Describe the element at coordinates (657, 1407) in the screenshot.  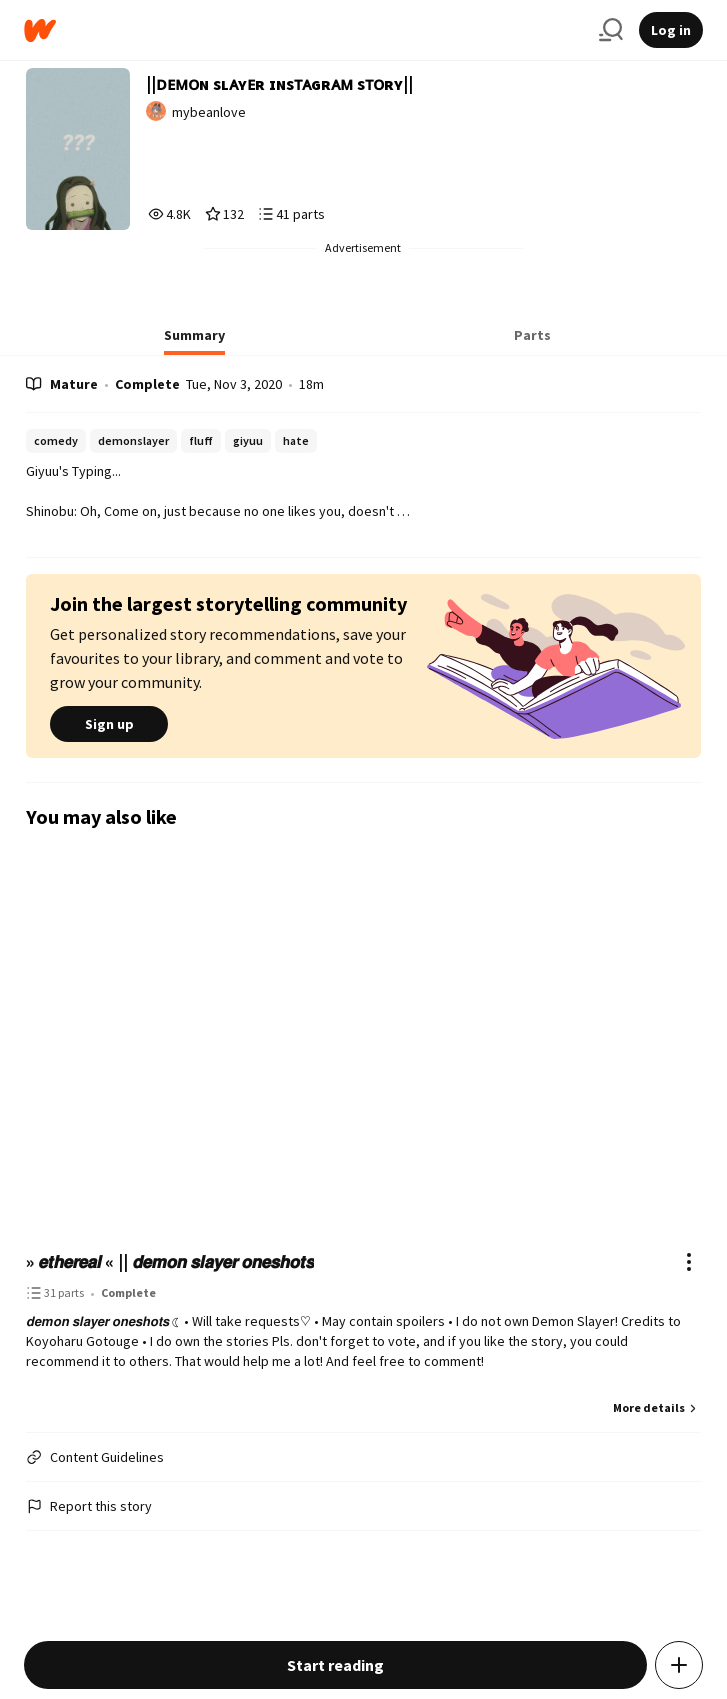
I see `More details` at that location.